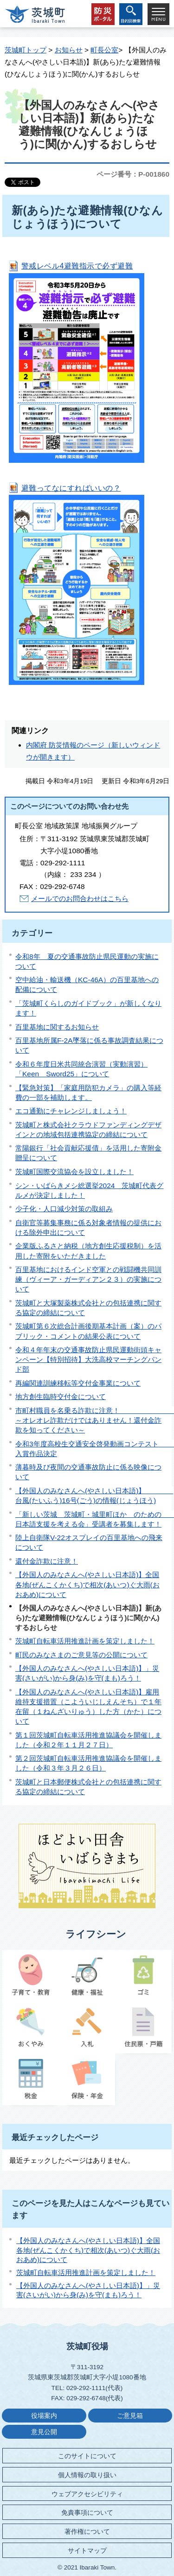 Image resolution: width=174 pixels, height=2576 pixels. What do you see at coordinates (130, 2415) in the screenshot?
I see `ご意見箱` at bounding box center [130, 2415].